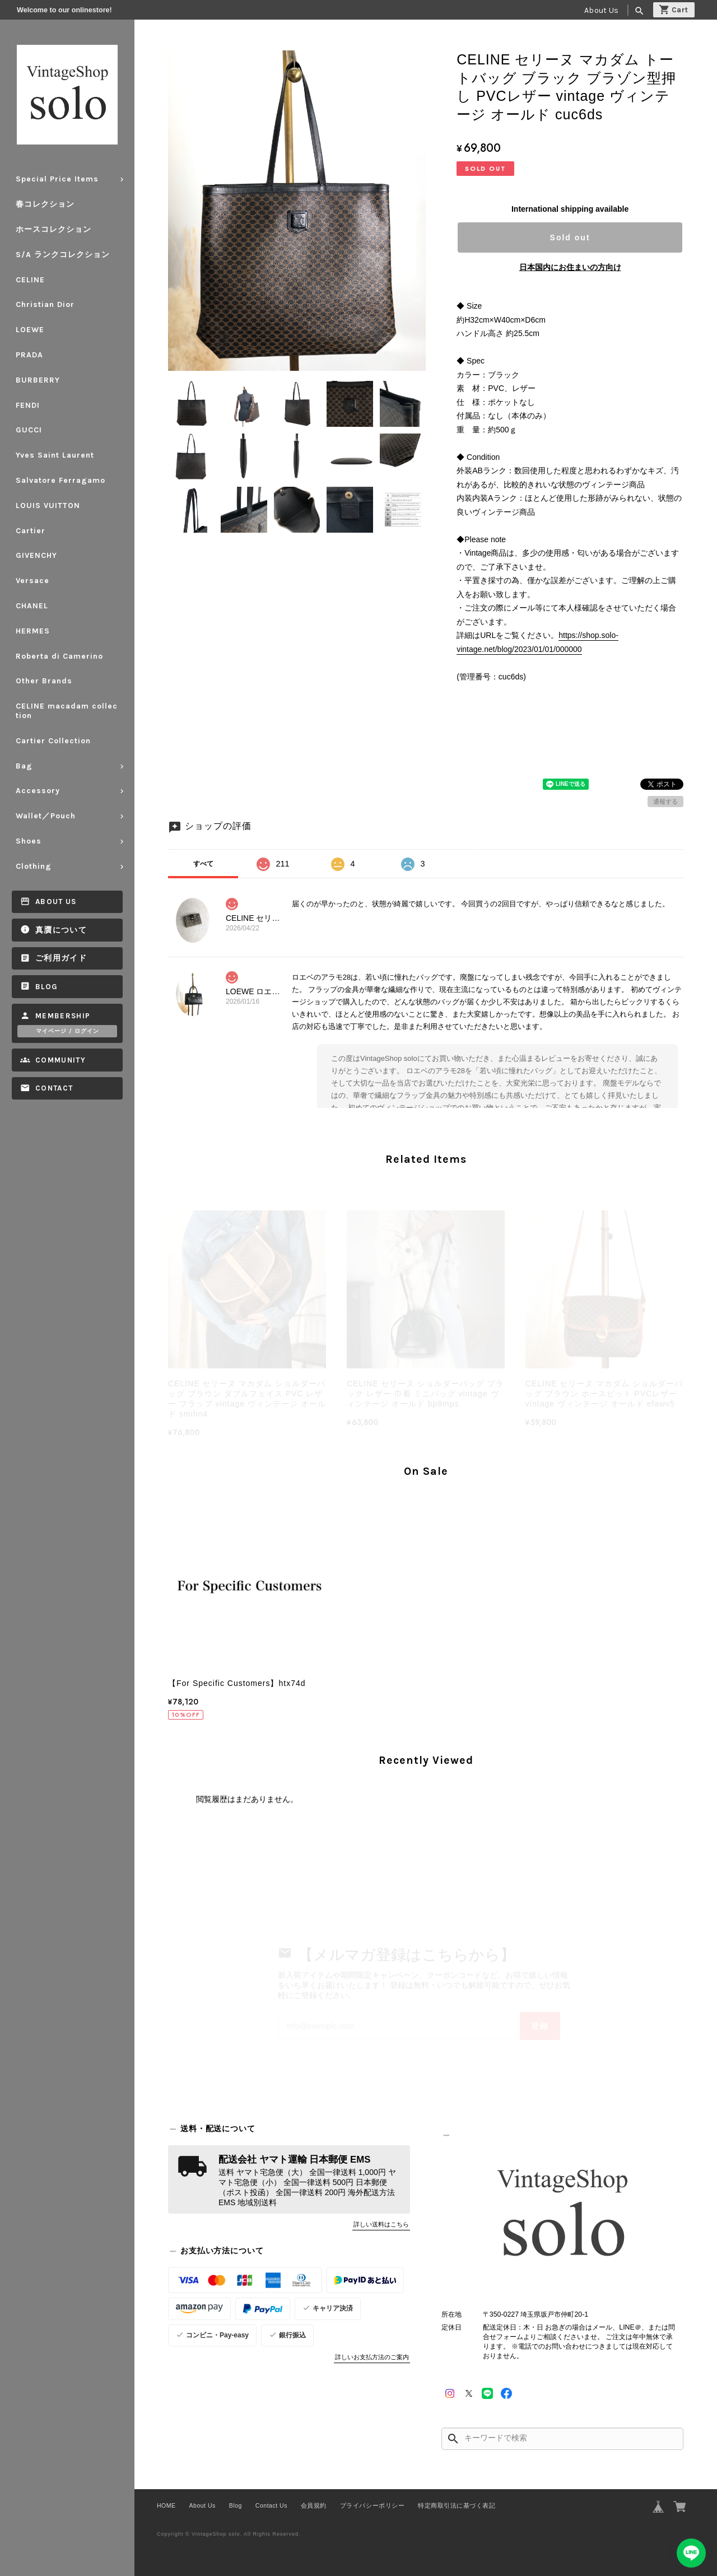 The image size is (717, 2576). Describe the element at coordinates (601, 10) in the screenshot. I see `About Us` at that location.